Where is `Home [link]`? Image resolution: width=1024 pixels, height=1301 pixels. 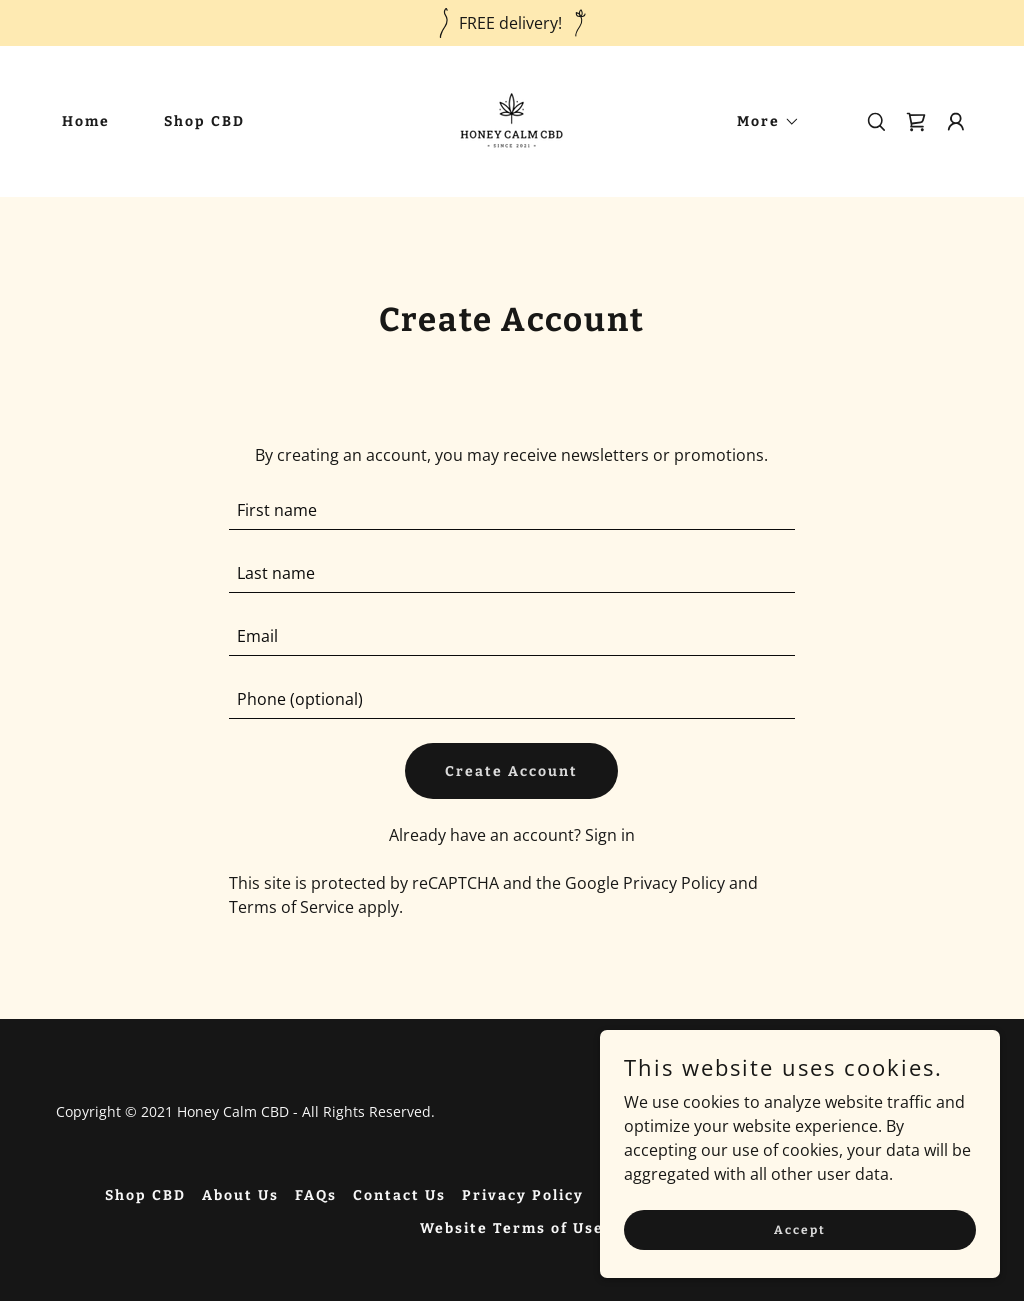 Home [link] is located at coordinates (86, 121).